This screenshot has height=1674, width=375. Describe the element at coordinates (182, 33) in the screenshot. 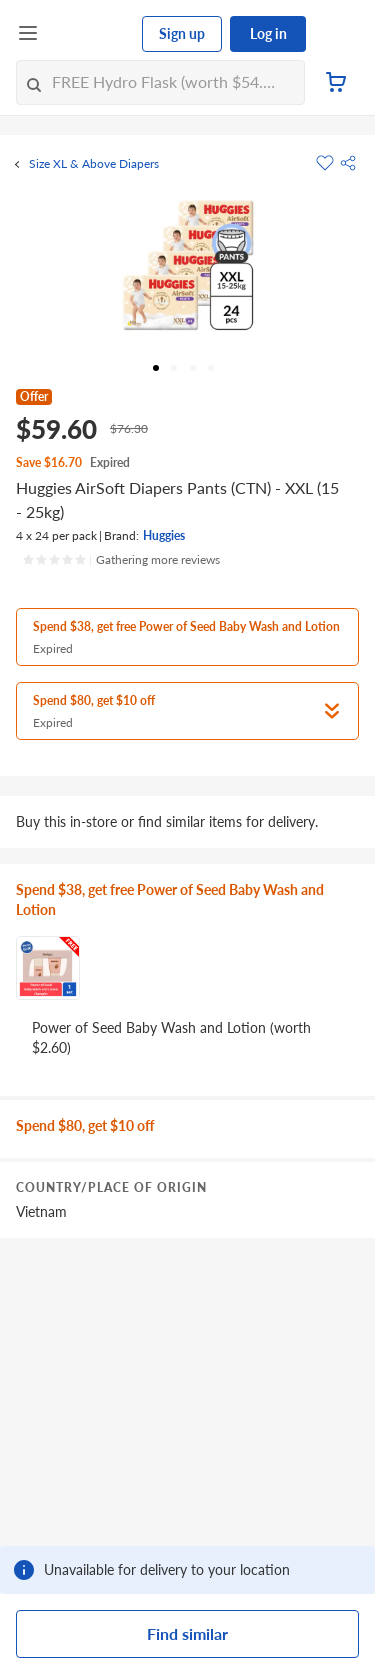

I see `Sign up` at that location.